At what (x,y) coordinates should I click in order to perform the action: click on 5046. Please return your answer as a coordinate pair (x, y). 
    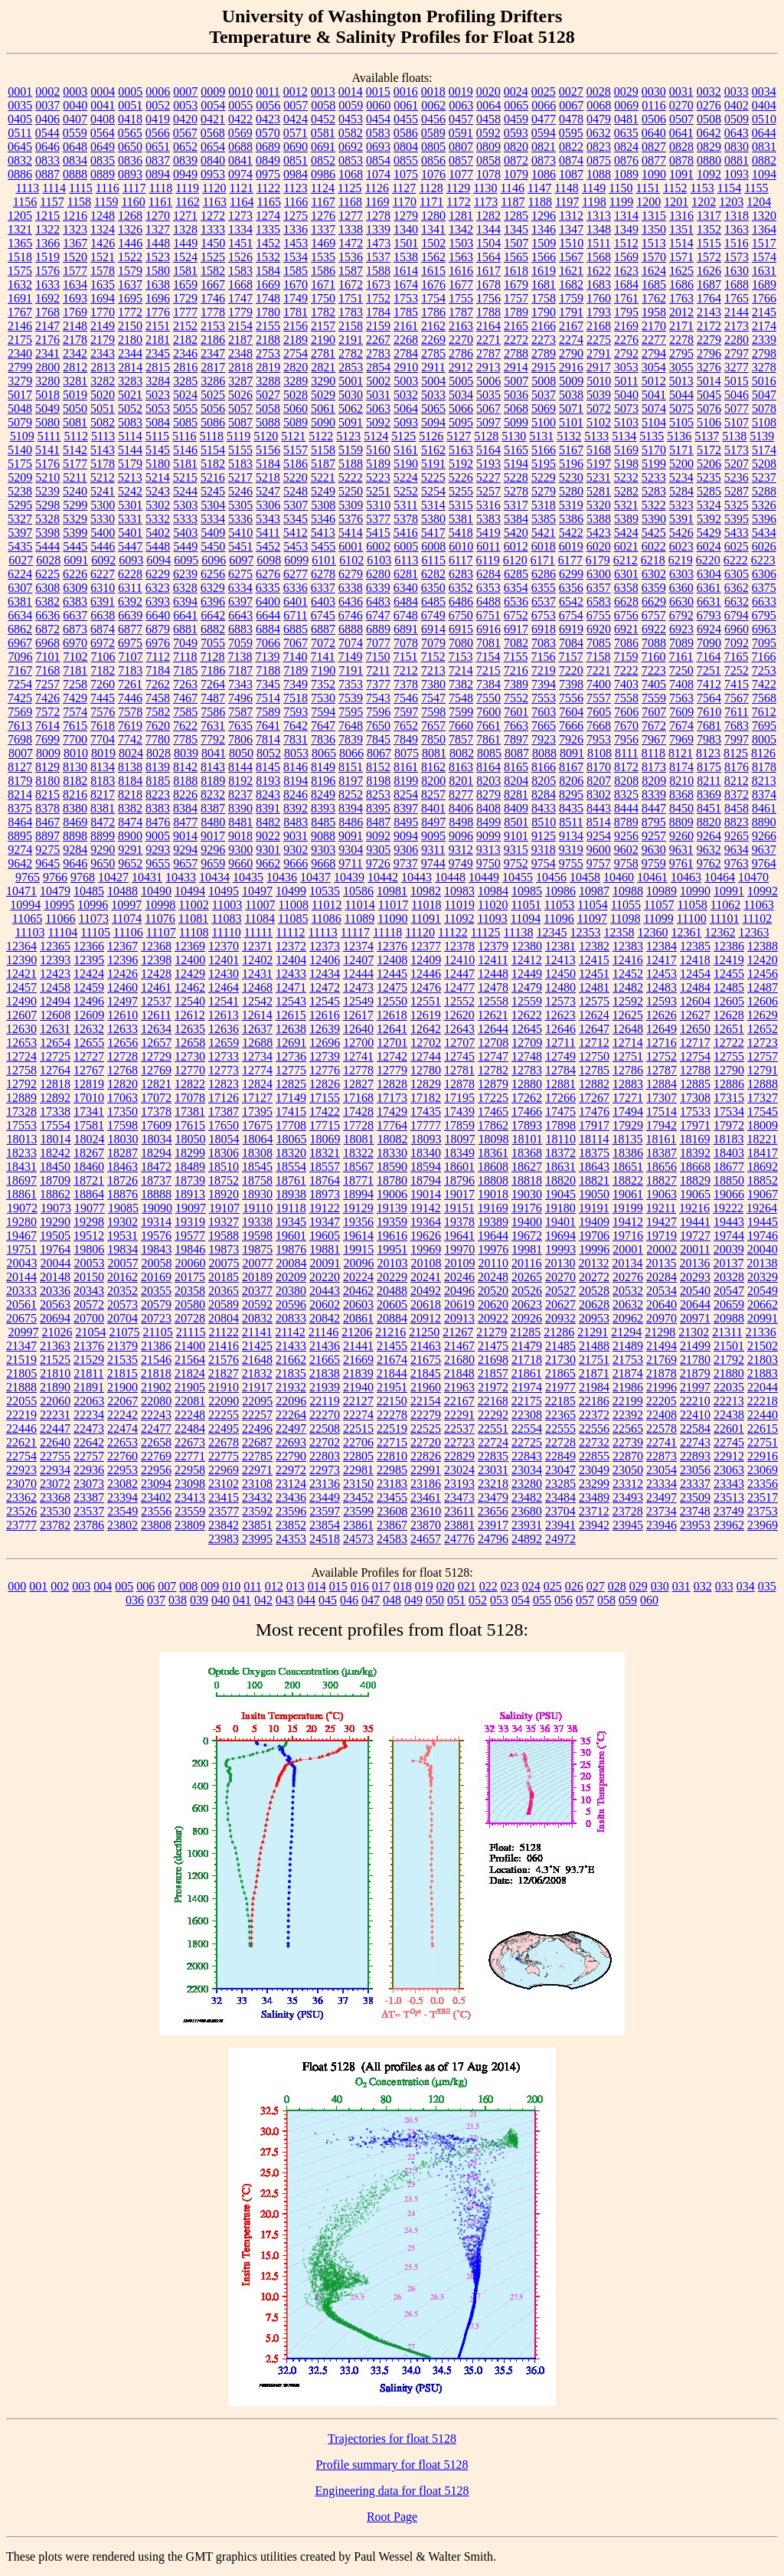
    Looking at the image, I should click on (736, 394).